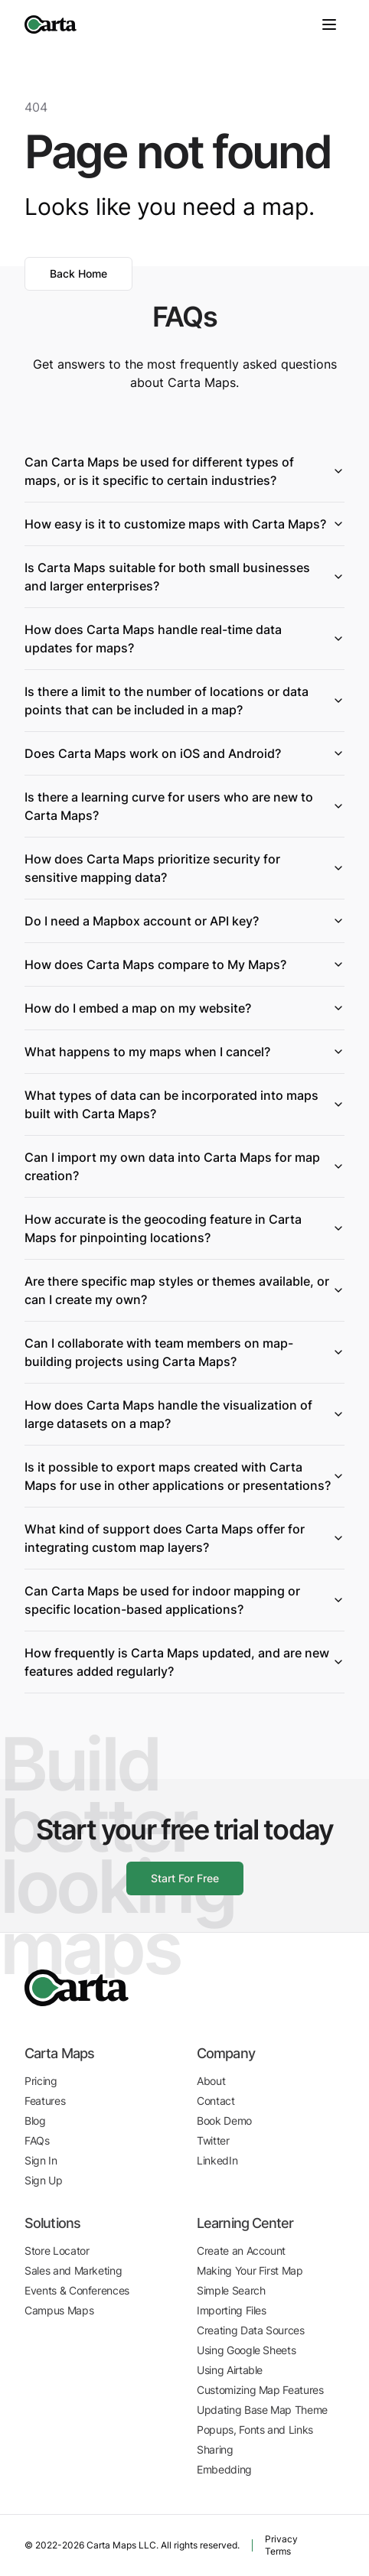 The height and width of the screenshot is (2576, 369). What do you see at coordinates (213, 2140) in the screenshot?
I see `Twitter` at bounding box center [213, 2140].